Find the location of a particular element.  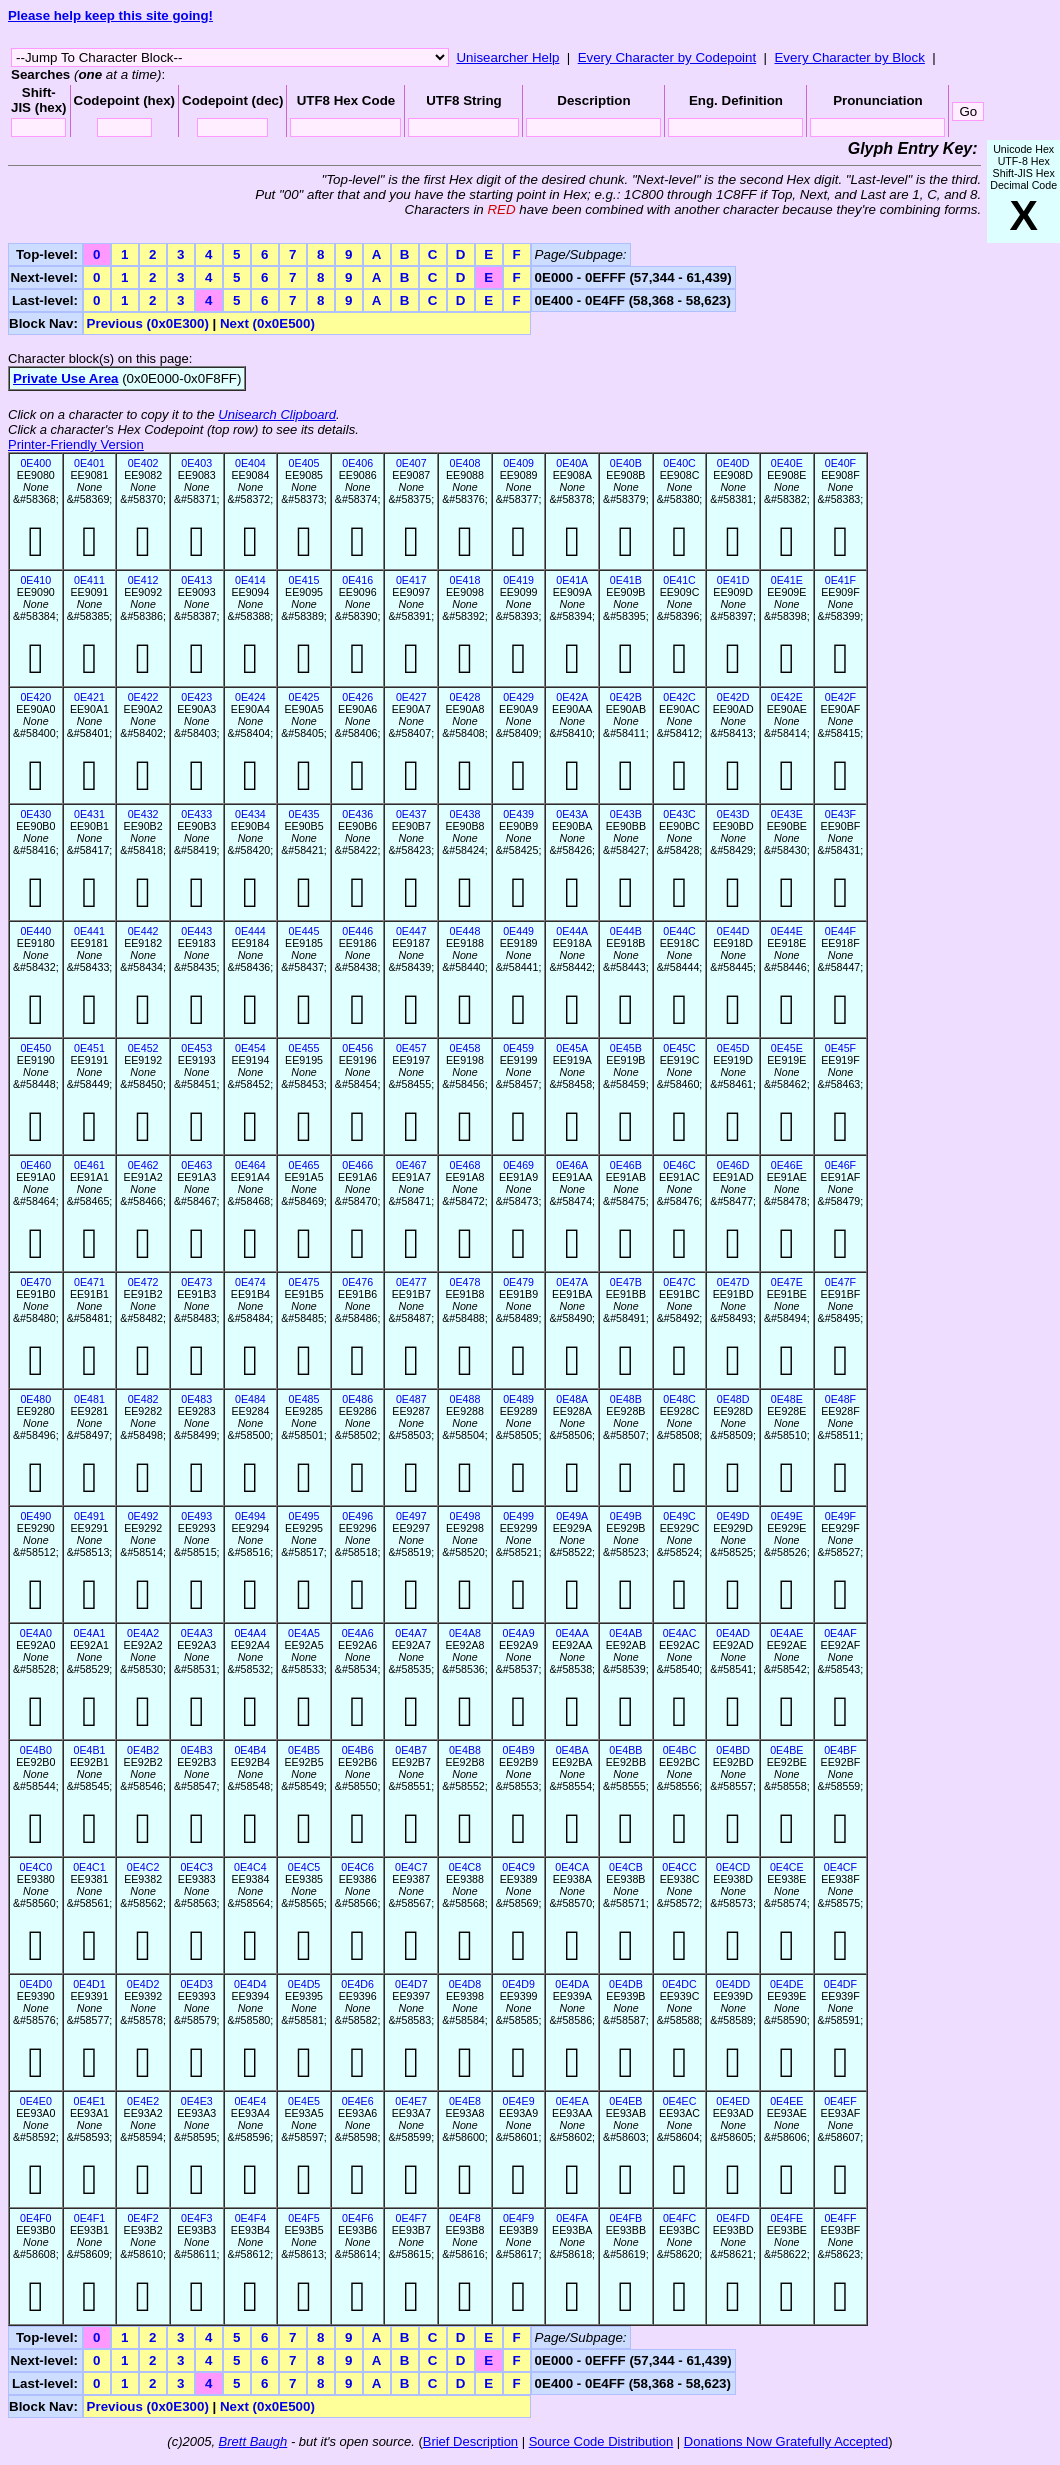

0E425 is located at coordinates (304, 697).